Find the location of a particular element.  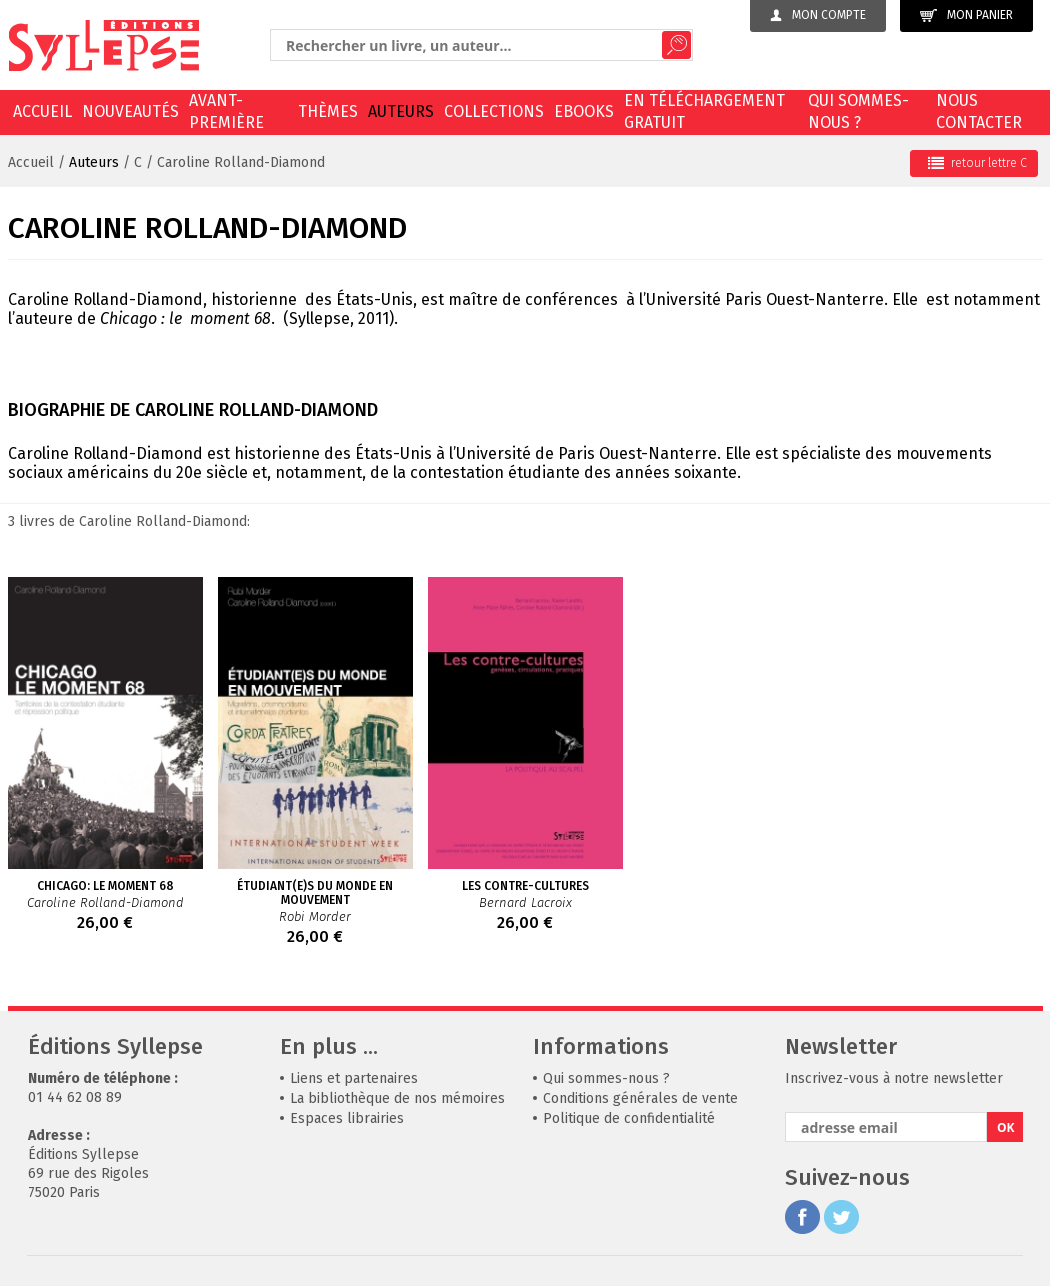

Accueil is located at coordinates (42, 111).